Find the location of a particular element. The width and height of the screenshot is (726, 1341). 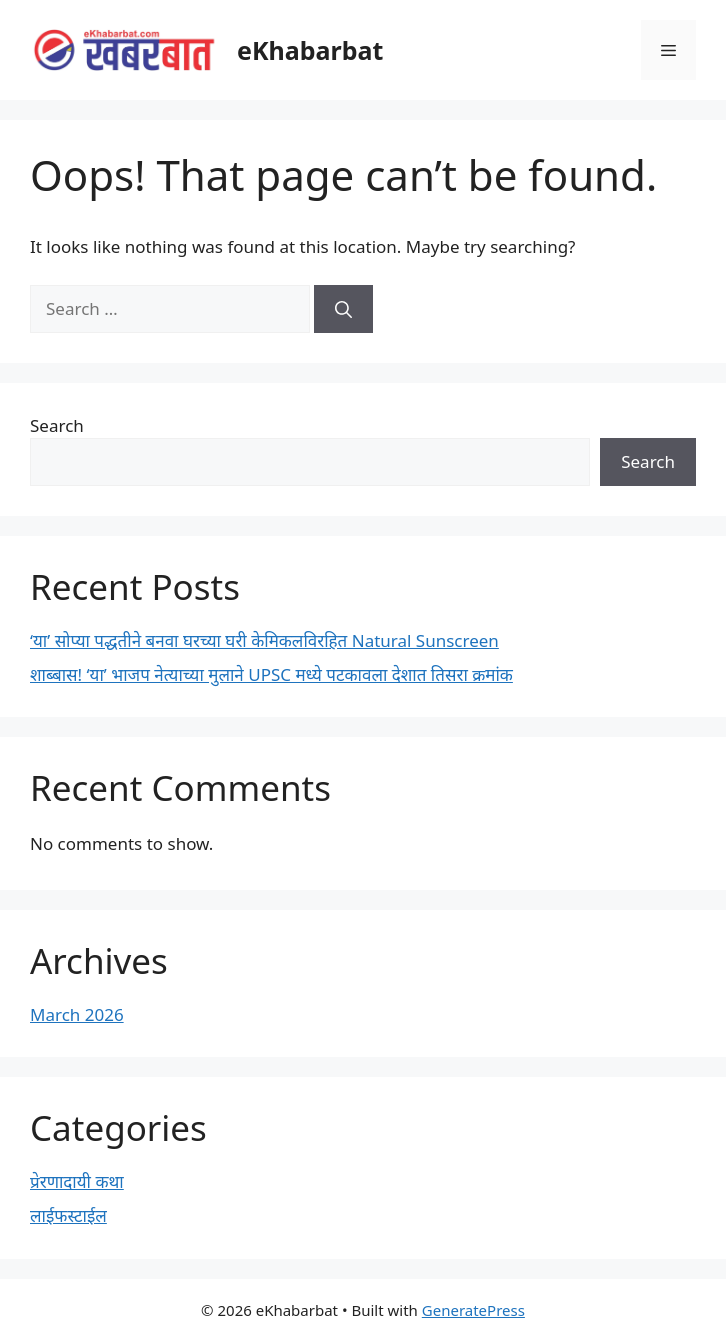

प्रेरणादायी कथा is located at coordinates (77, 1181).